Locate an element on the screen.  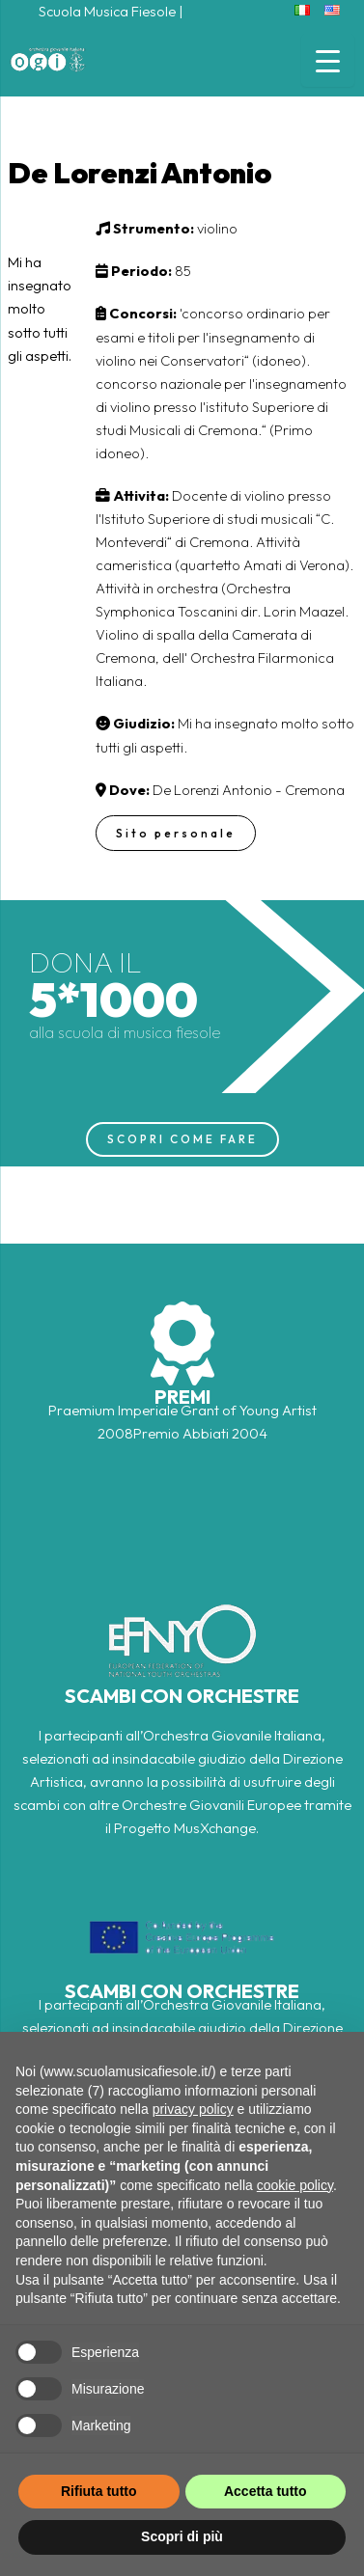
privacy policy [button] is located at coordinates (193, 2109).